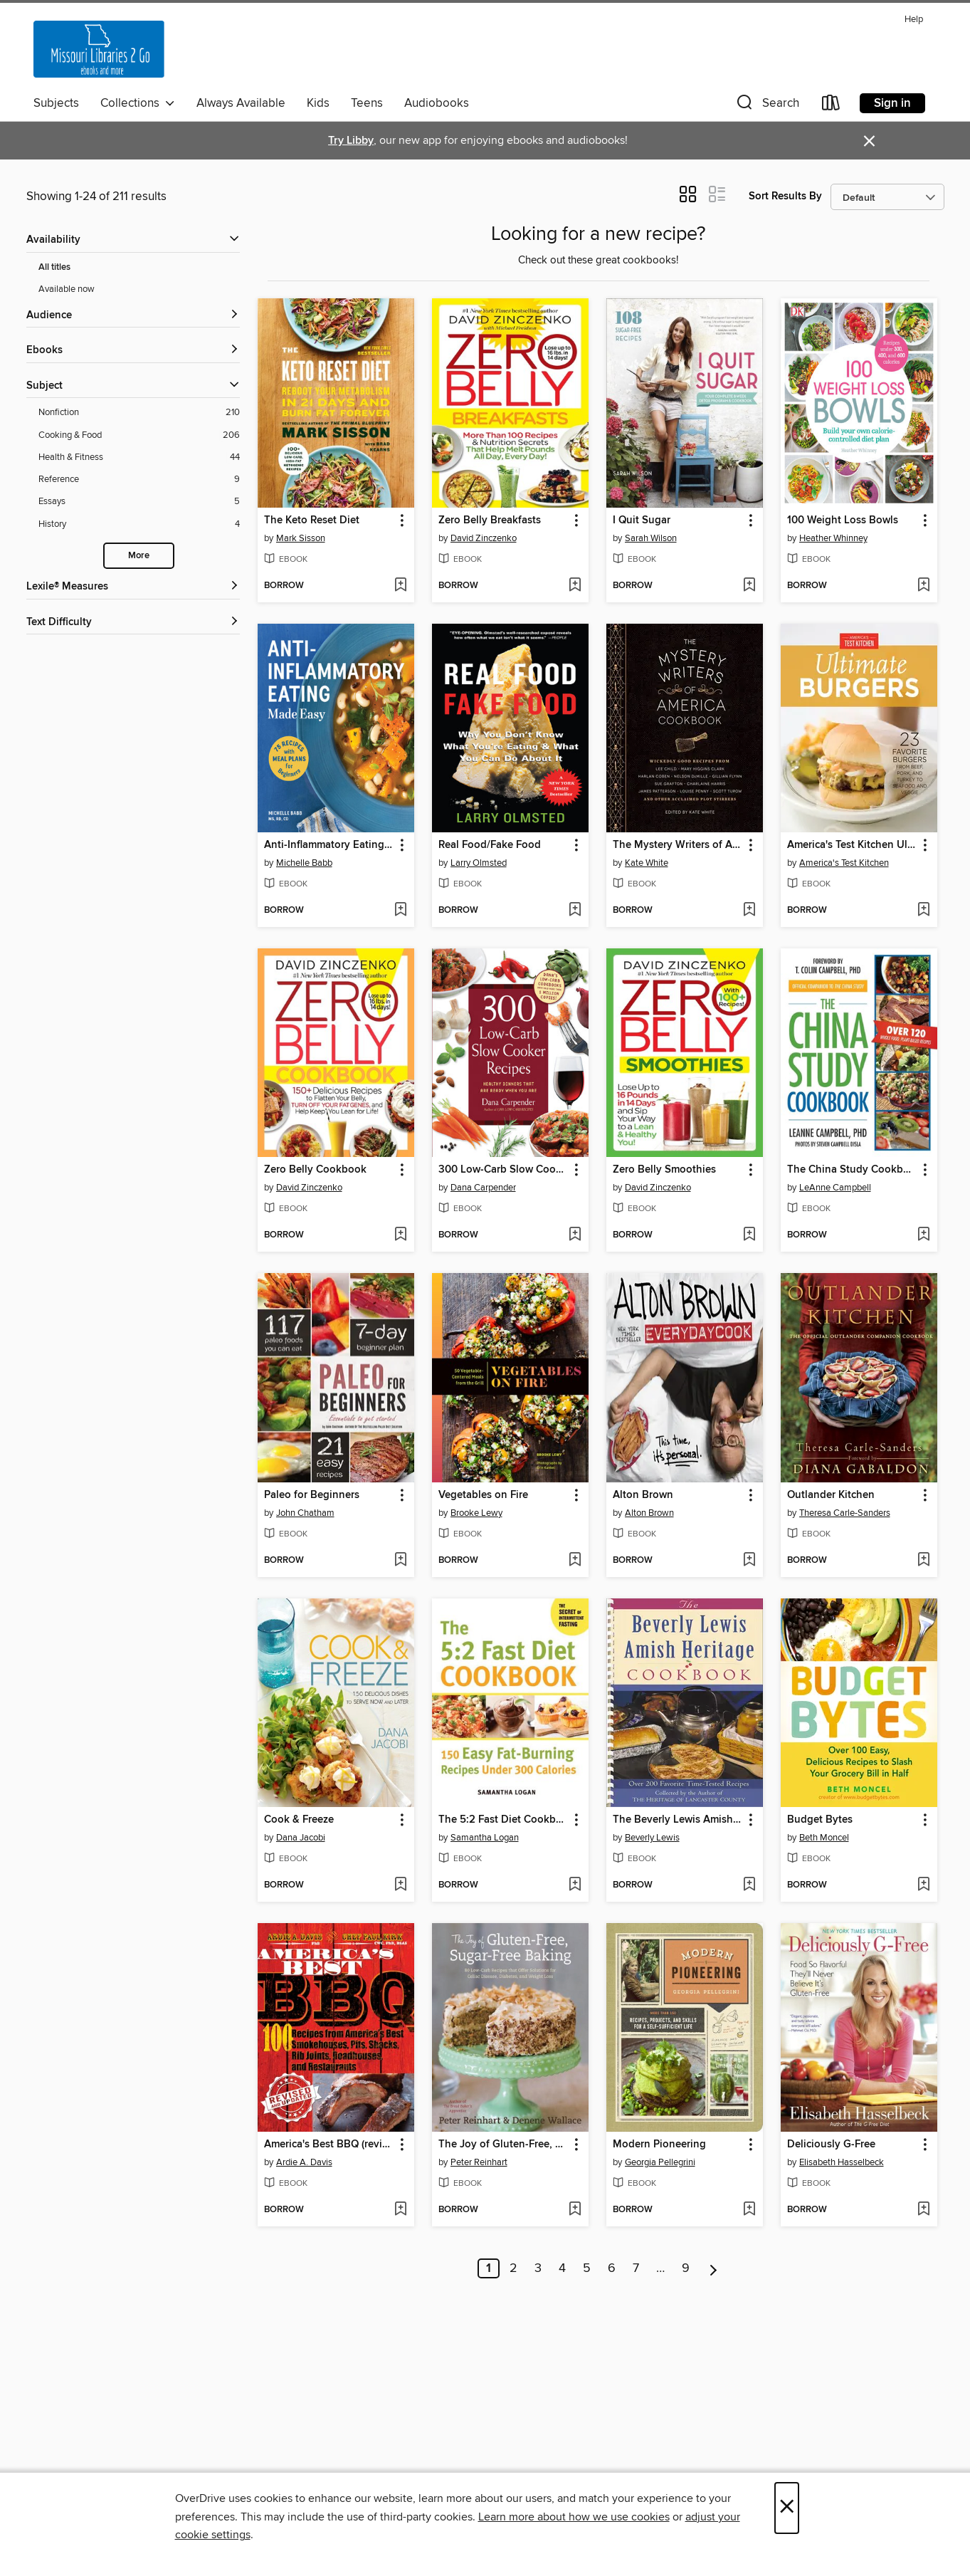 Image resolution: width=970 pixels, height=2576 pixels. I want to click on Beverly Lewis [Search by author, Beverly Lewis], so click(652, 1837).